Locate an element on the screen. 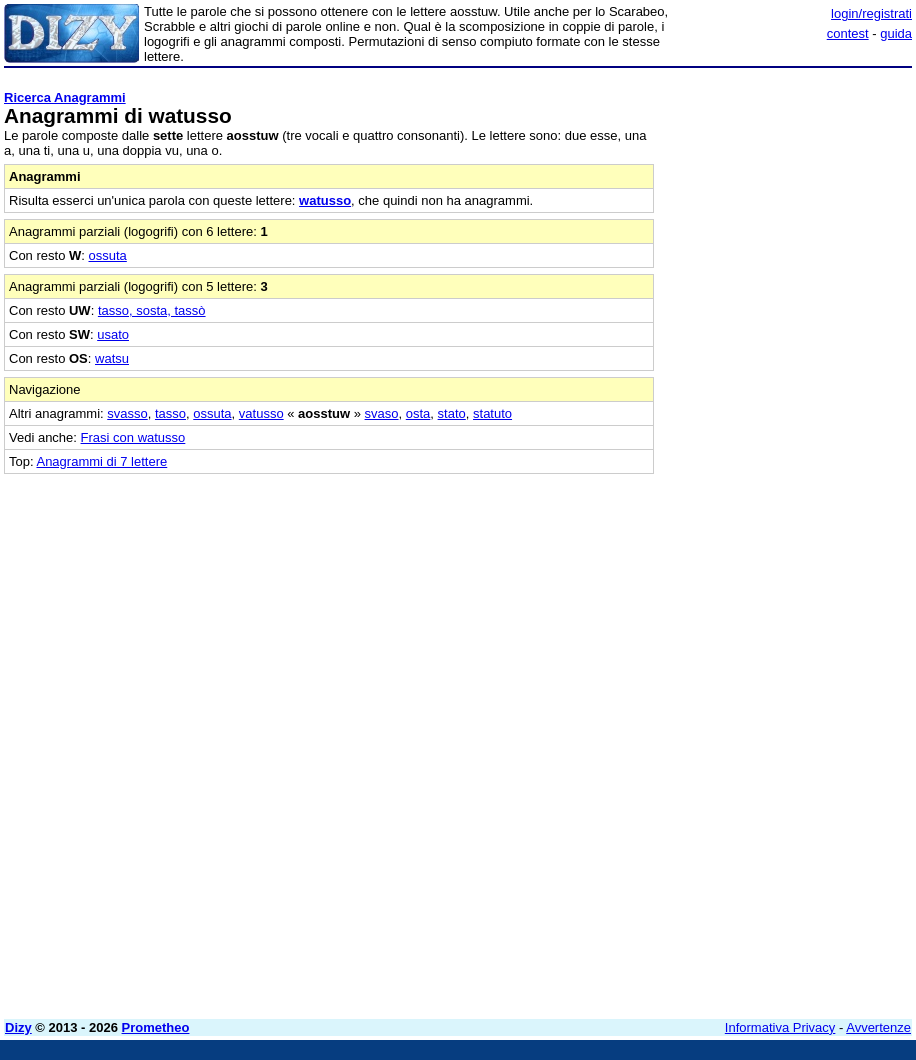 The height and width of the screenshot is (1060, 916). tasso is located at coordinates (170, 413).